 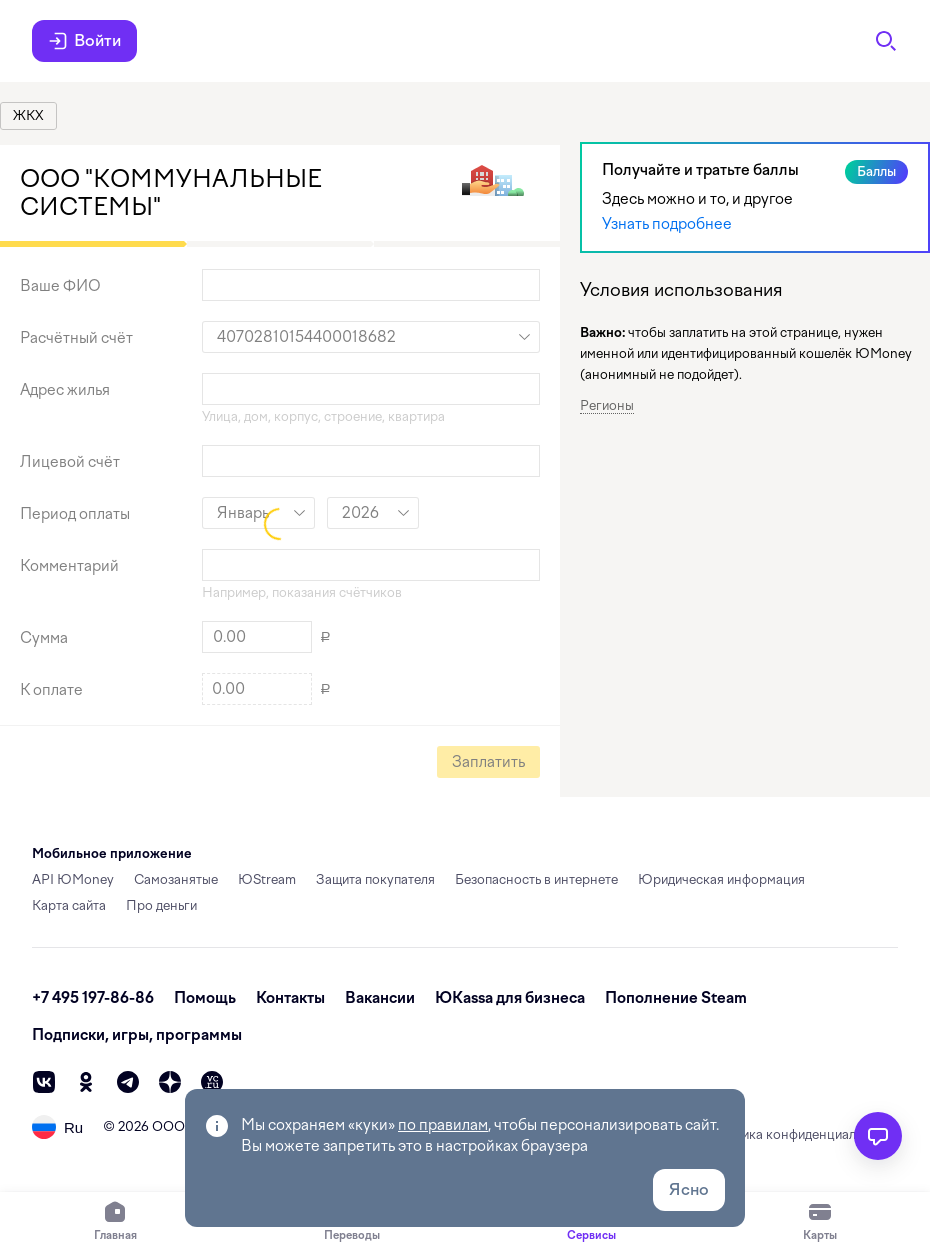 I want to click on Пополнение Steam, so click(x=676, y=998).